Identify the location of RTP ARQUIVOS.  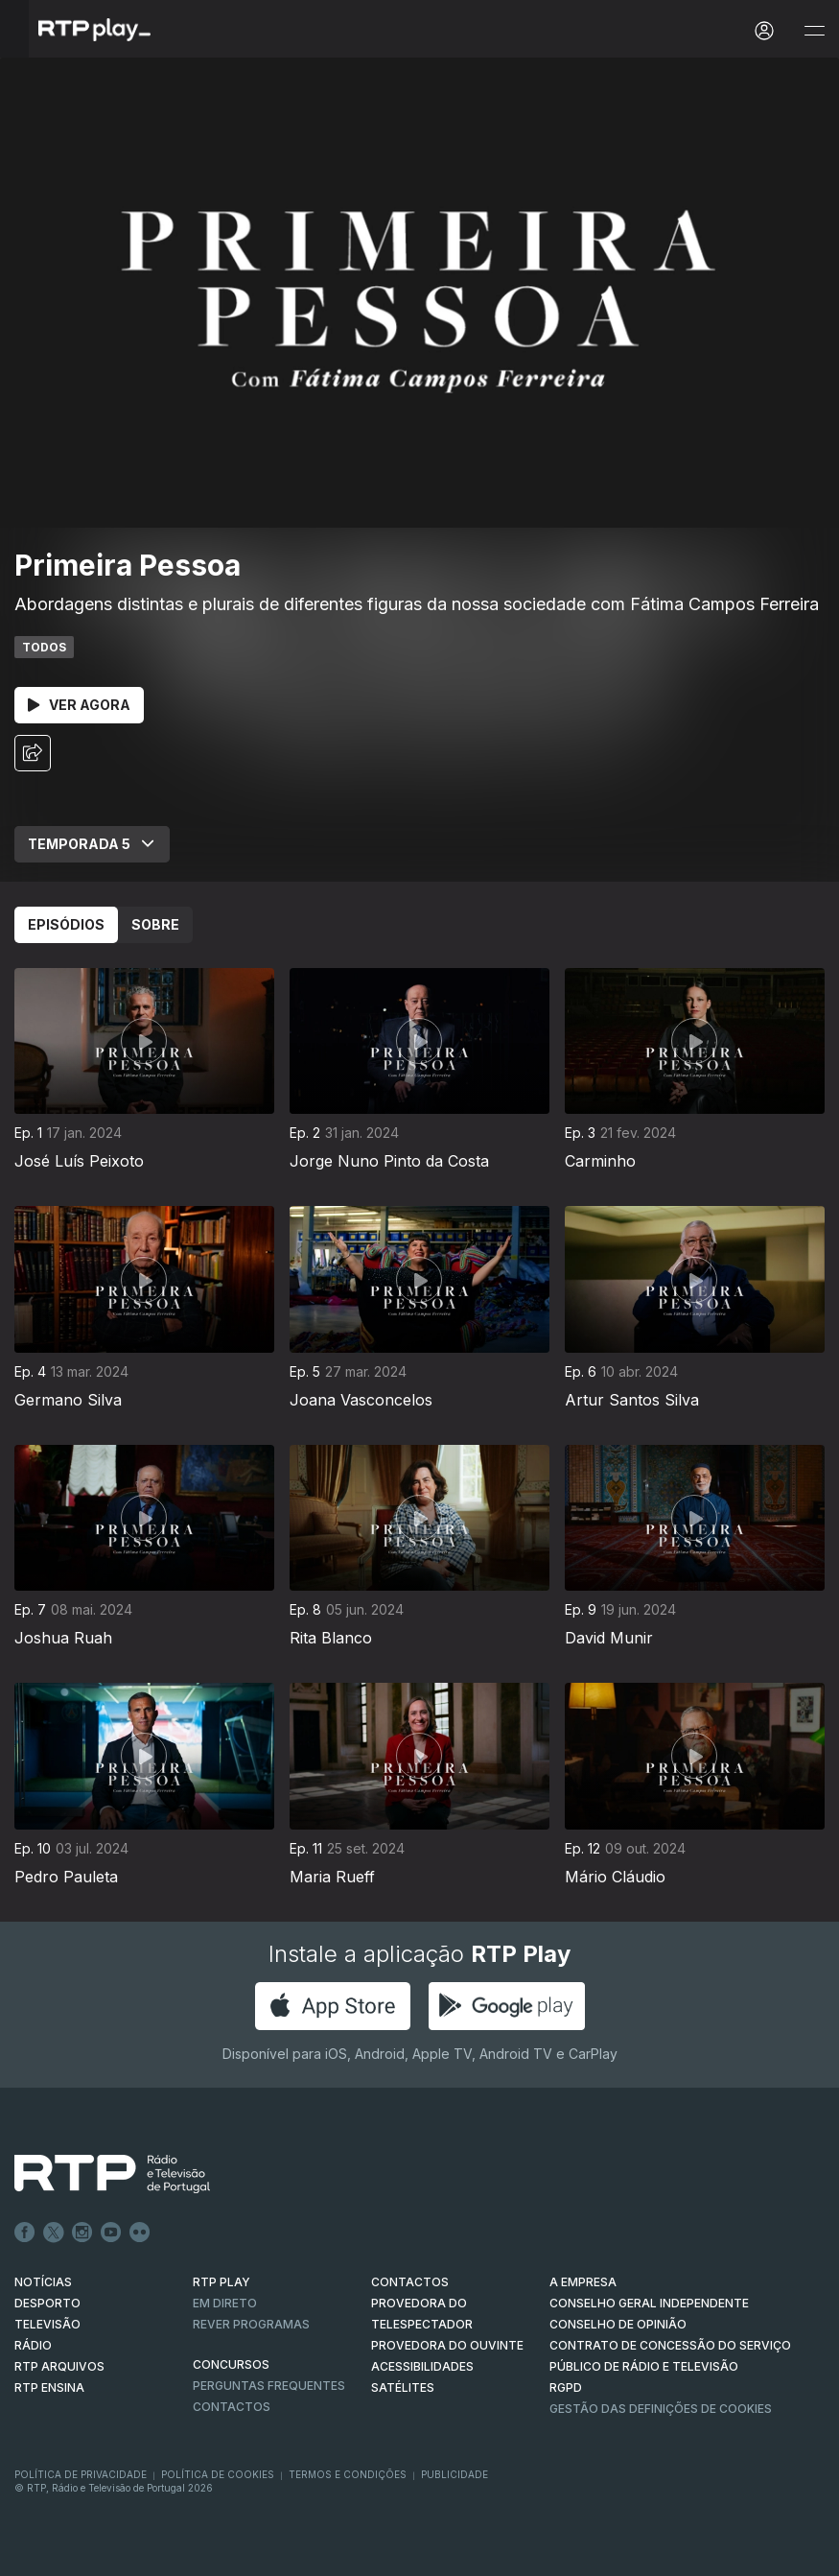
(59, 2366).